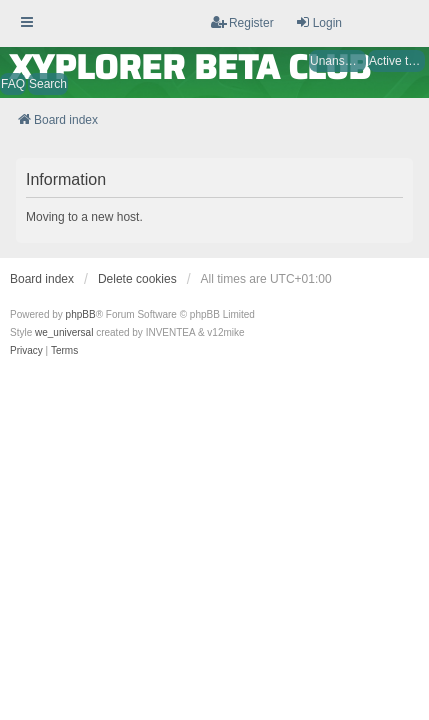 The width and height of the screenshot is (429, 720). What do you see at coordinates (318, 22) in the screenshot?
I see `Login [menuitem]` at bounding box center [318, 22].